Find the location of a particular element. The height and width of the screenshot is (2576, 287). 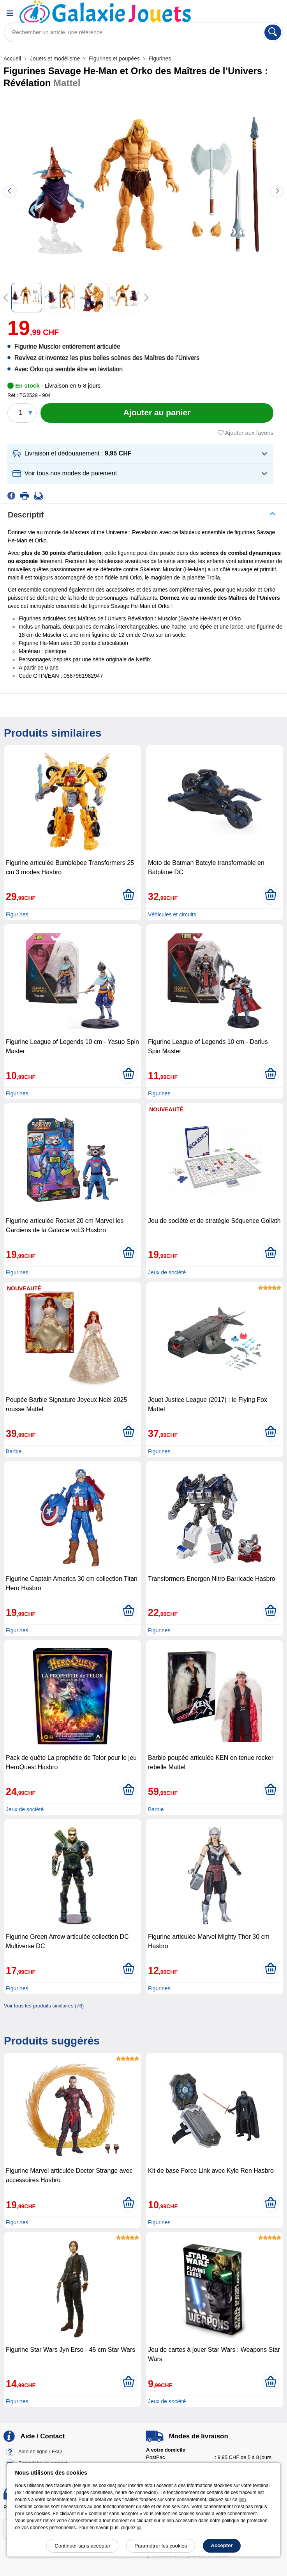

[Panier] is located at coordinates (273, 13).